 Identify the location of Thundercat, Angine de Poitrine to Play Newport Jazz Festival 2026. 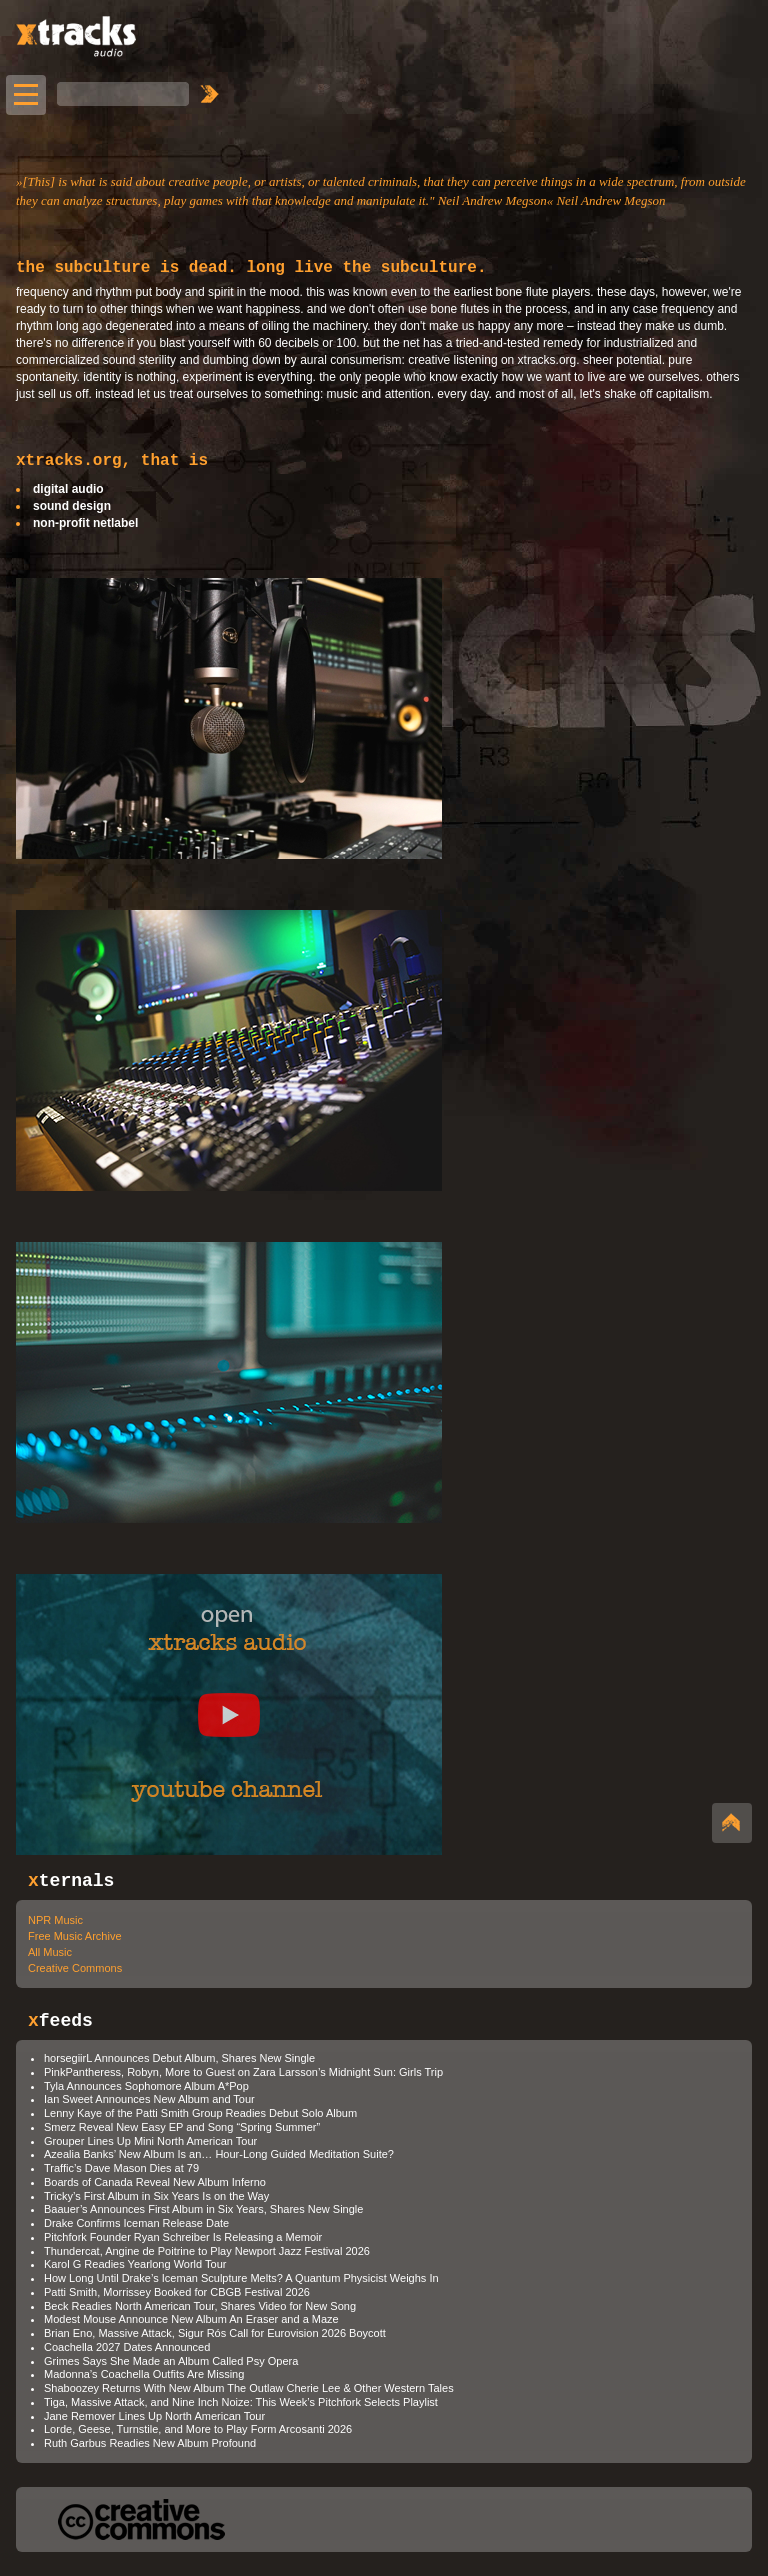
(207, 2251).